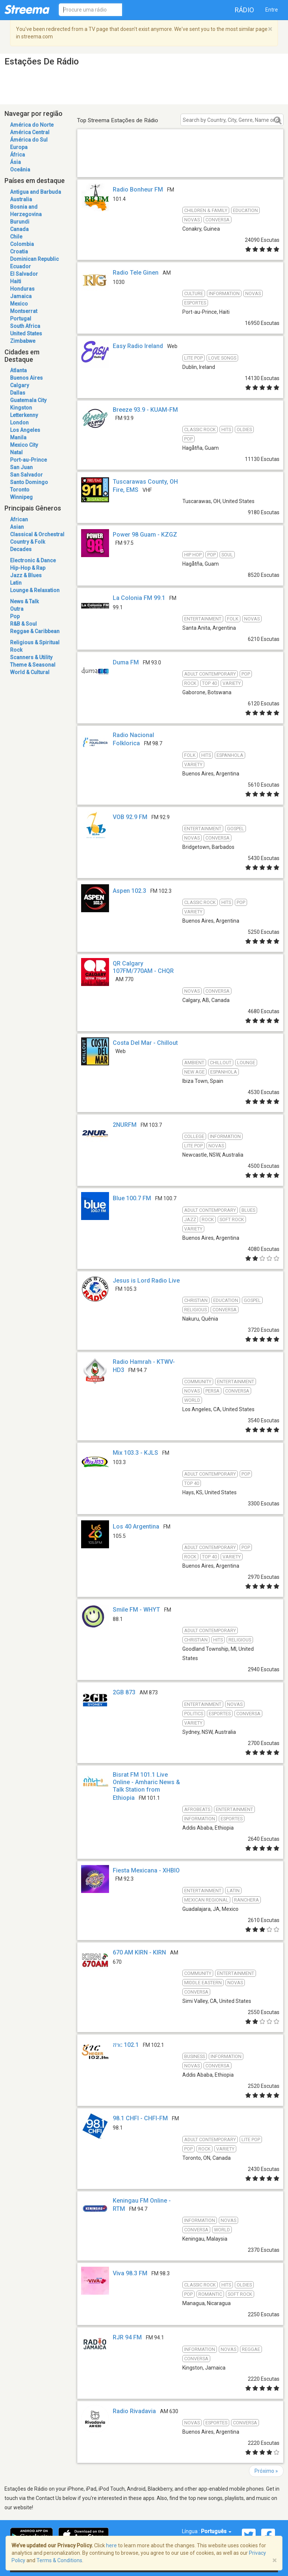 This screenshot has height=2576, width=288. What do you see at coordinates (21, 296) in the screenshot?
I see `Jamaica` at bounding box center [21, 296].